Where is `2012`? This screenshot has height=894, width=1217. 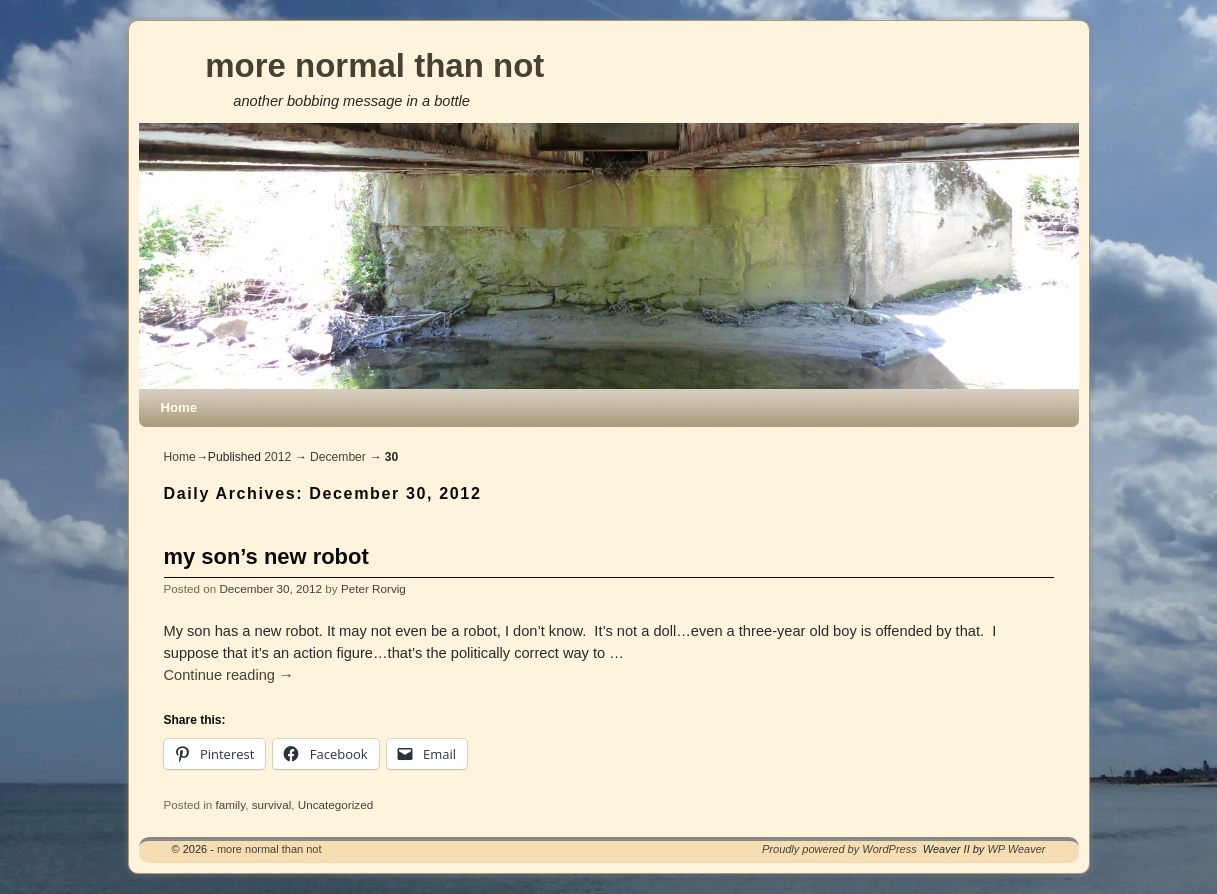 2012 is located at coordinates (277, 457).